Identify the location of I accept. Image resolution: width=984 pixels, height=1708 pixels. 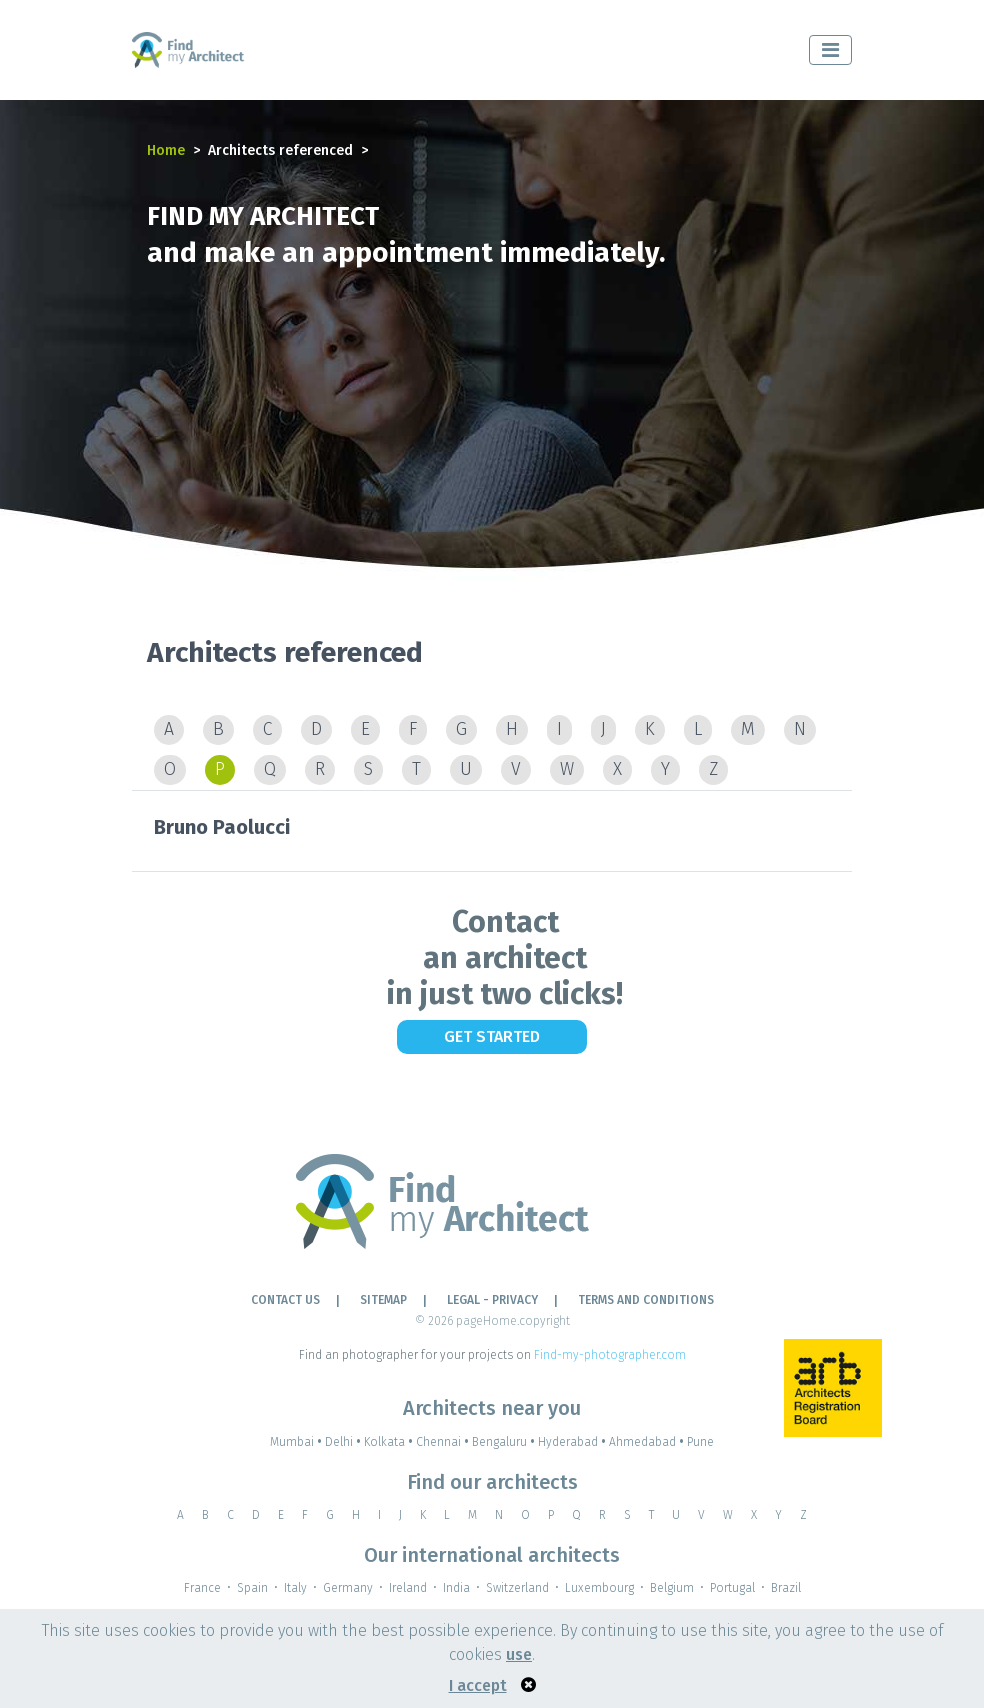
(478, 1685).